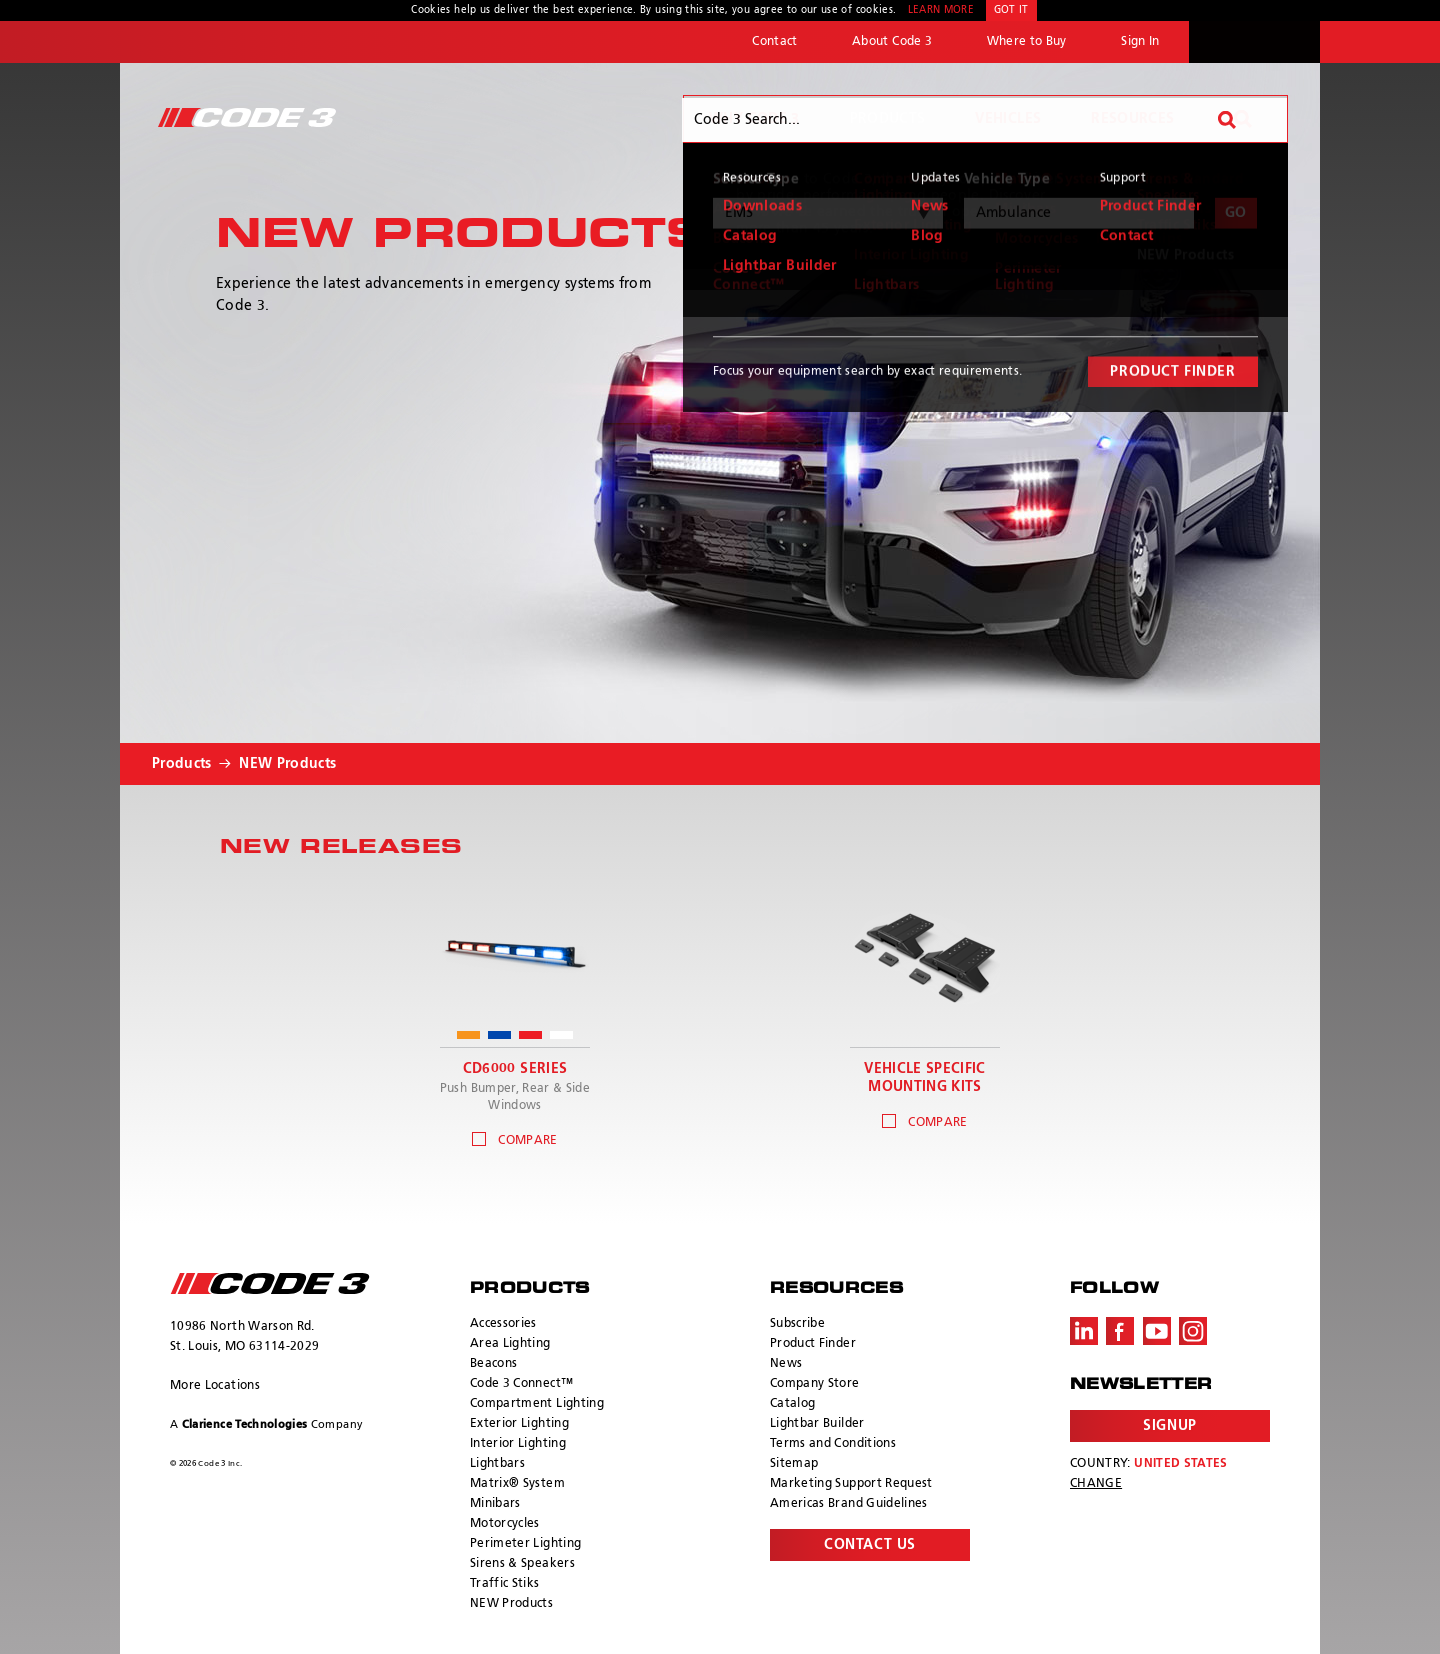 This screenshot has width=1440, height=1654. I want to click on Instagram, so click(1193, 1331).